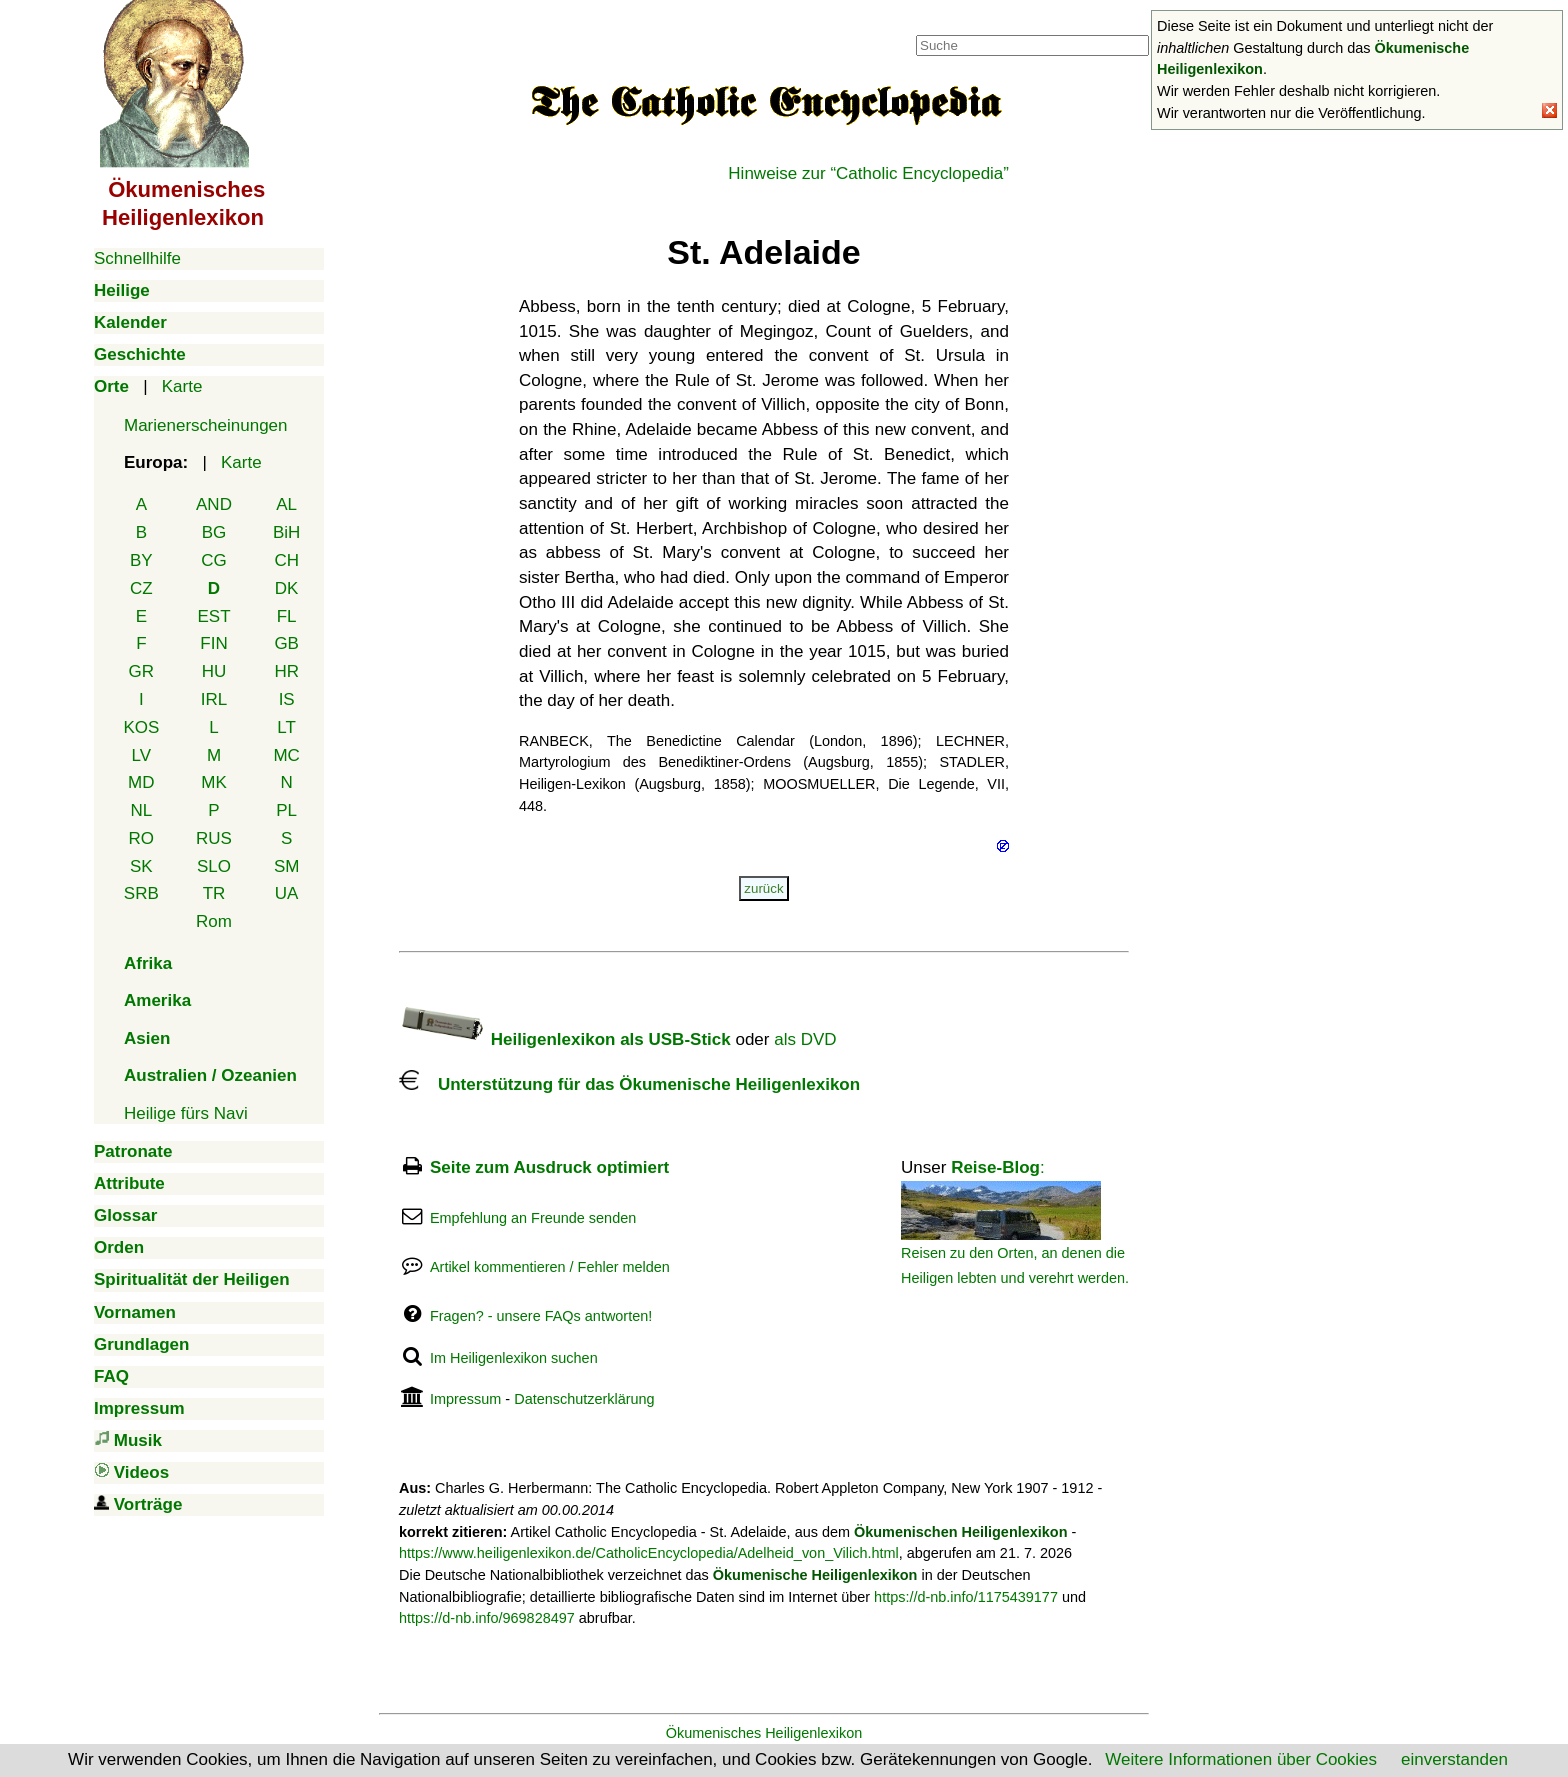  I want to click on UA, so click(287, 893).